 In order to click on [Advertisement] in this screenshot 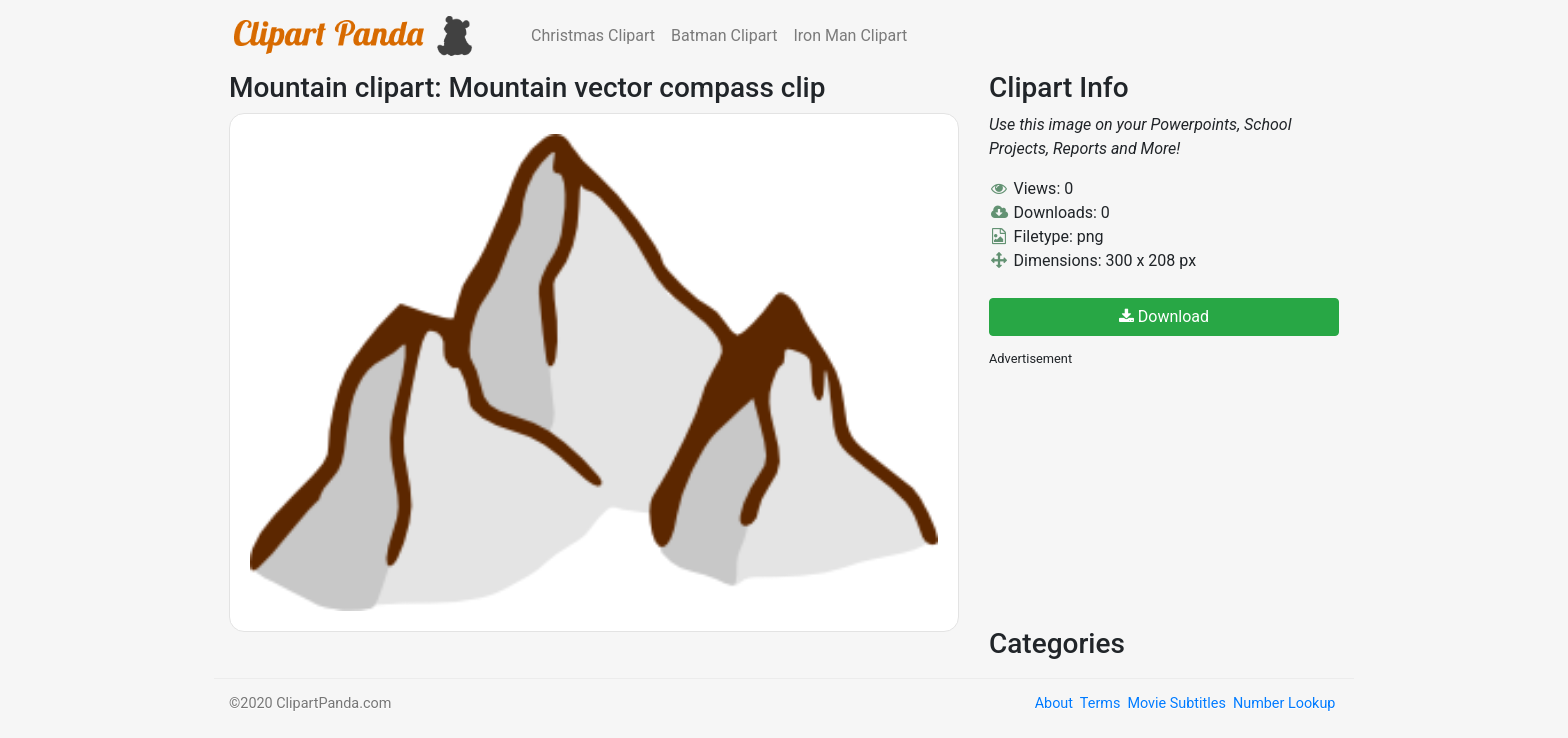, I will do `click(1139, 495)`.